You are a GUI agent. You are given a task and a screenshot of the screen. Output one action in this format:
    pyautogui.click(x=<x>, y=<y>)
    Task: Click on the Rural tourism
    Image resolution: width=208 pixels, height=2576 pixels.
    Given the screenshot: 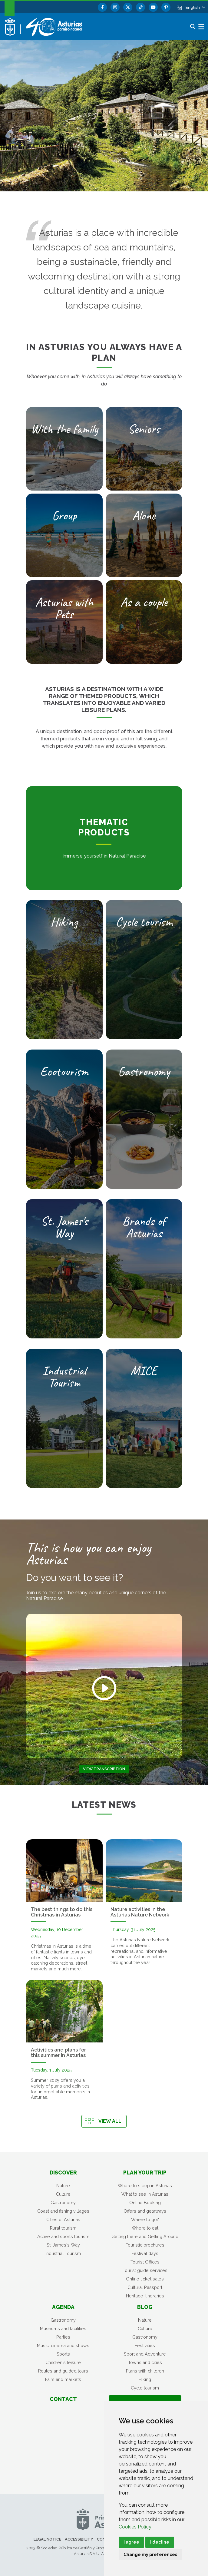 What is the action you would take?
    pyautogui.click(x=63, y=2227)
    